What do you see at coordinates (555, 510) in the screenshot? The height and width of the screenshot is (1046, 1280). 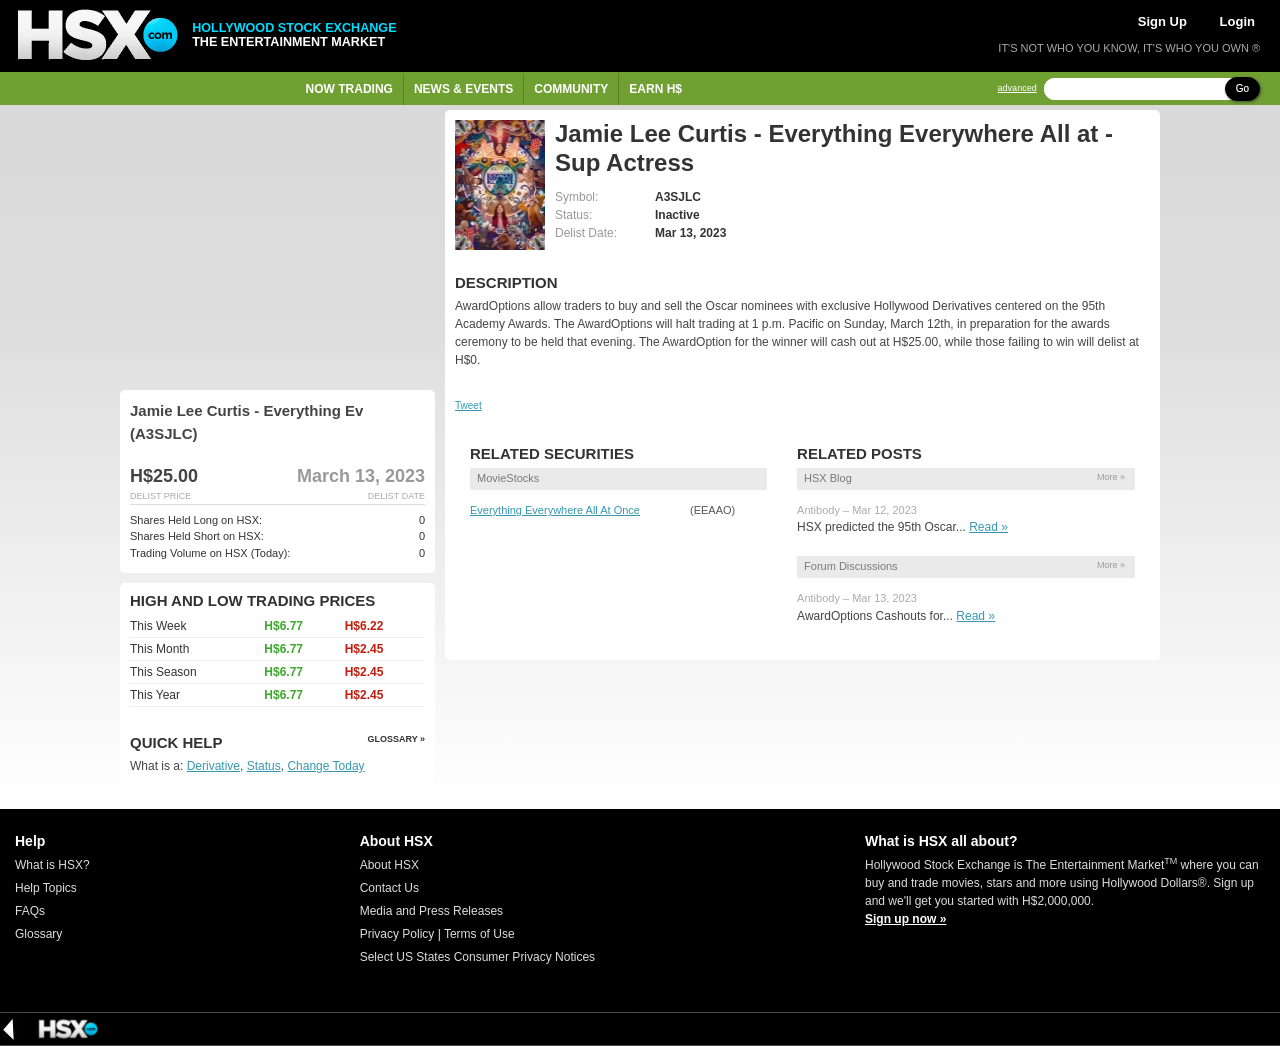 I see `Everything Everywhere All At Once` at bounding box center [555, 510].